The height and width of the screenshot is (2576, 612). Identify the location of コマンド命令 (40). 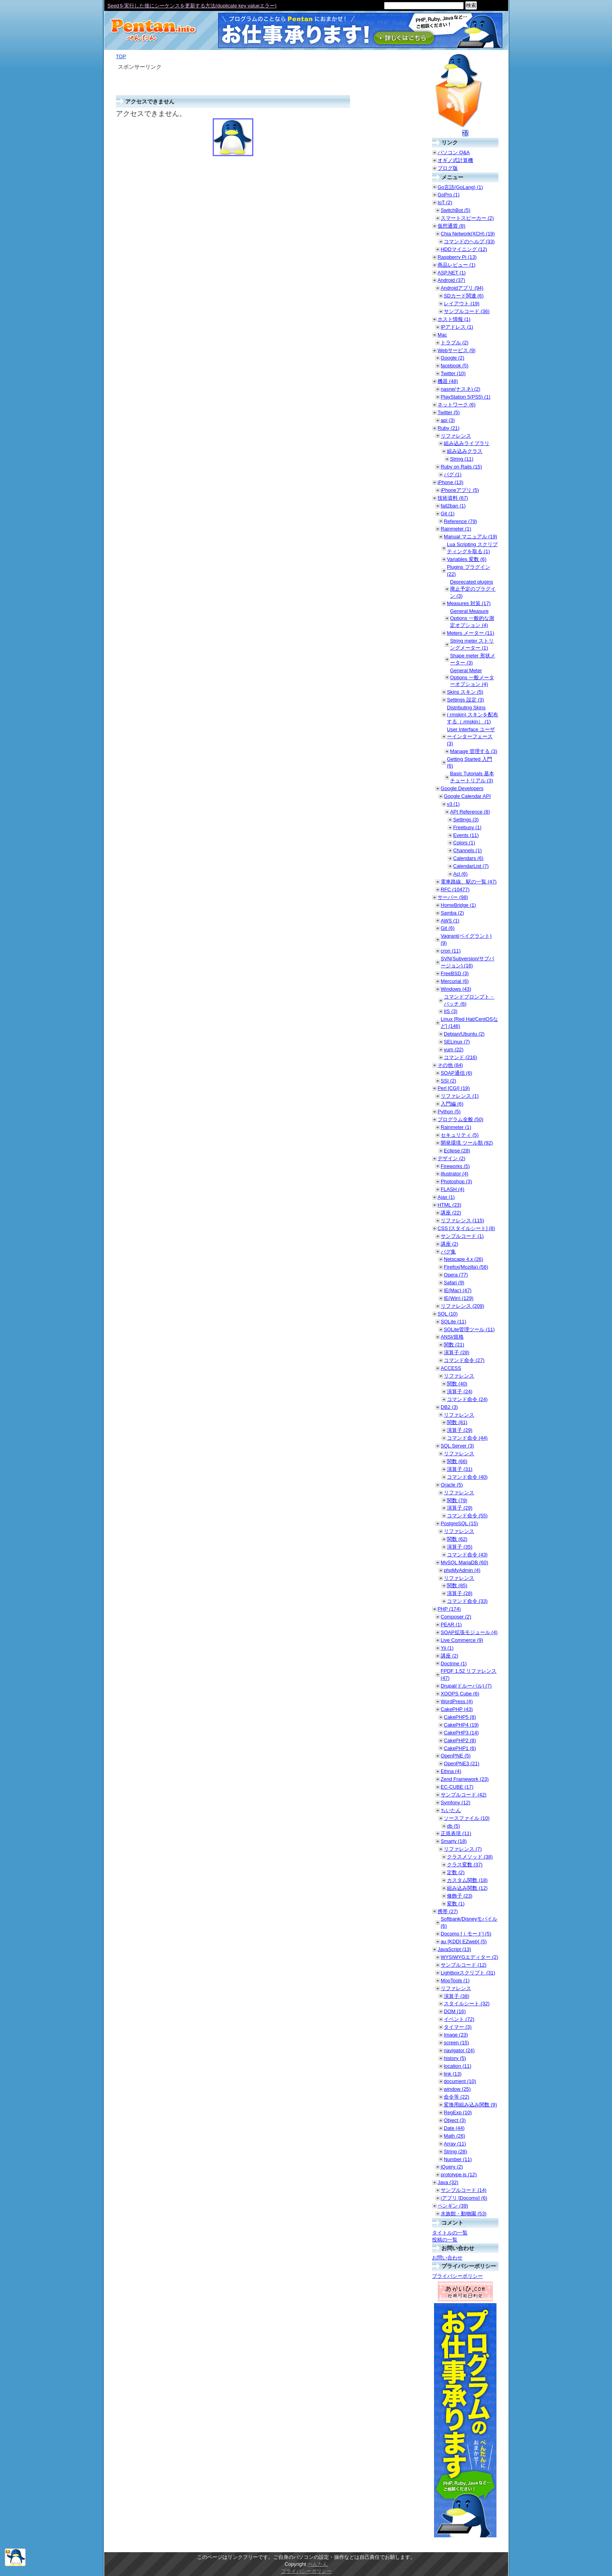
(467, 1477).